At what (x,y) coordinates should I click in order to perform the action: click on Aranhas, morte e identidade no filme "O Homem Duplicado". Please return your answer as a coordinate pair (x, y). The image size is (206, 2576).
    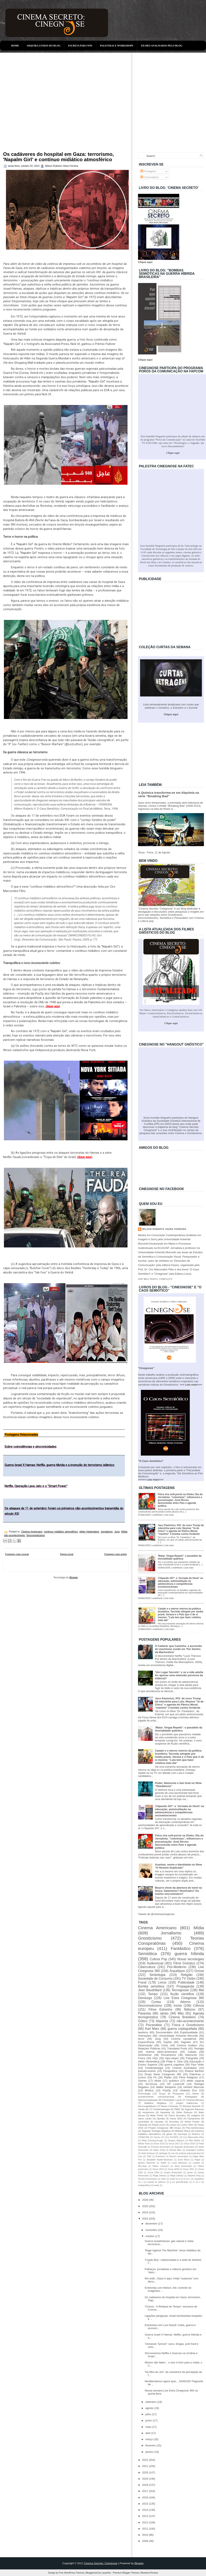
    Looking at the image, I should click on (178, 1866).